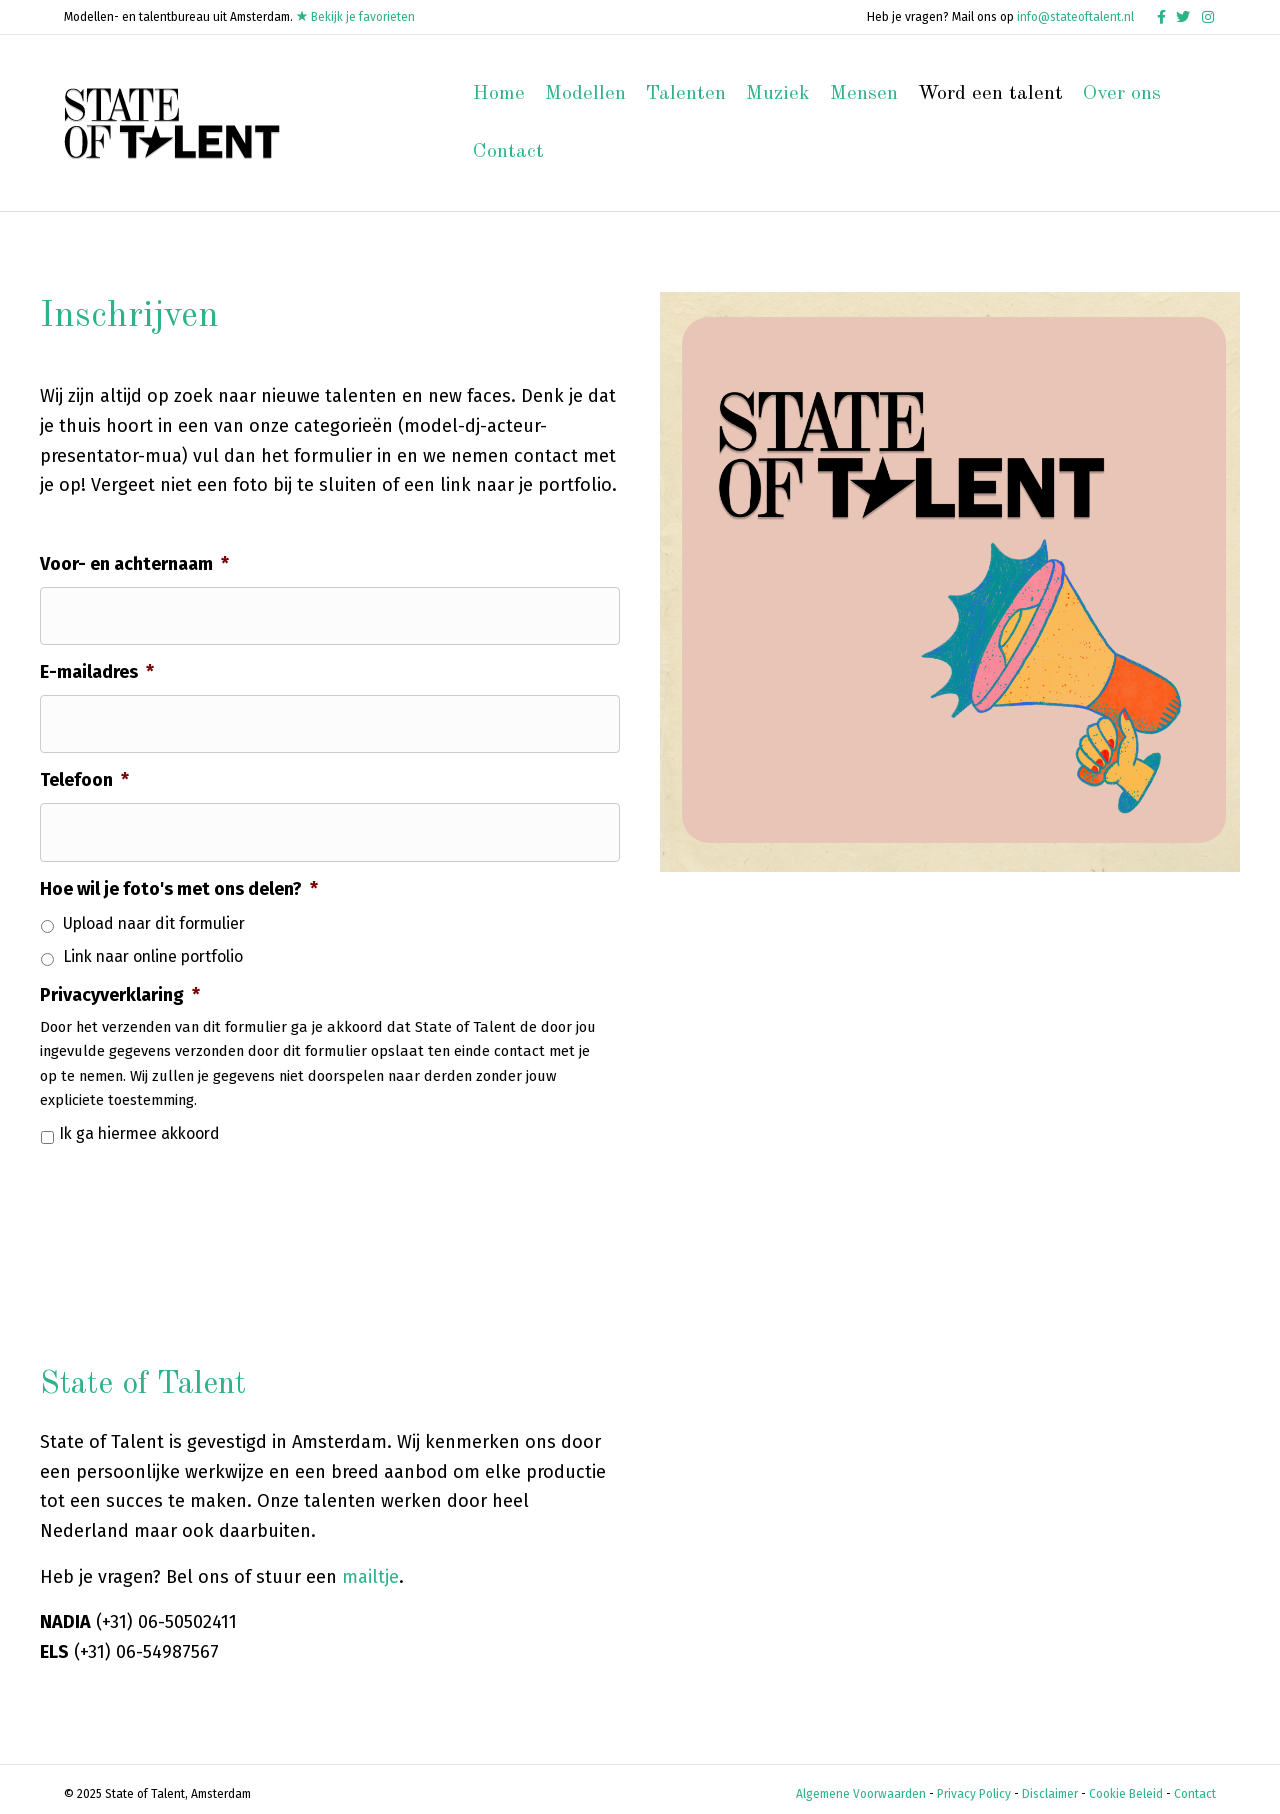  Describe the element at coordinates (864, 94) in the screenshot. I see `Mensen` at that location.